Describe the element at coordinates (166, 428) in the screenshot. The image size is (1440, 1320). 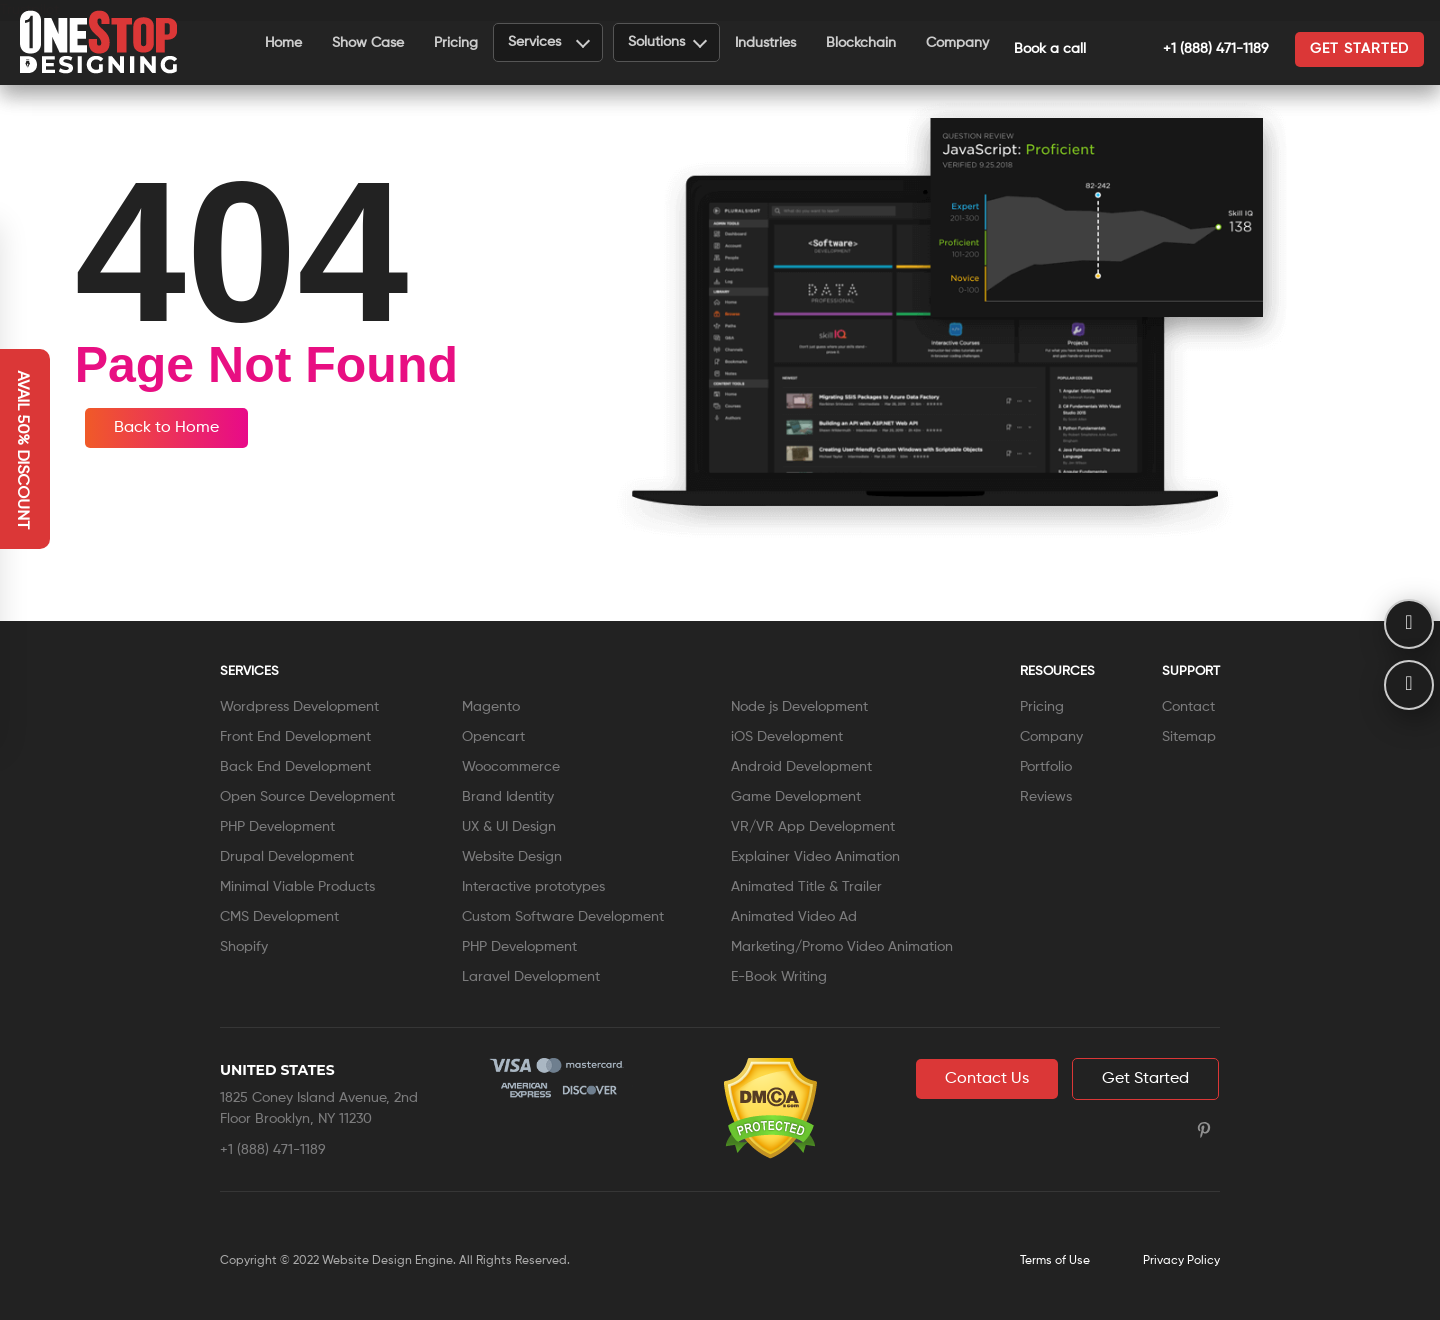
I see `Back to Home` at that location.